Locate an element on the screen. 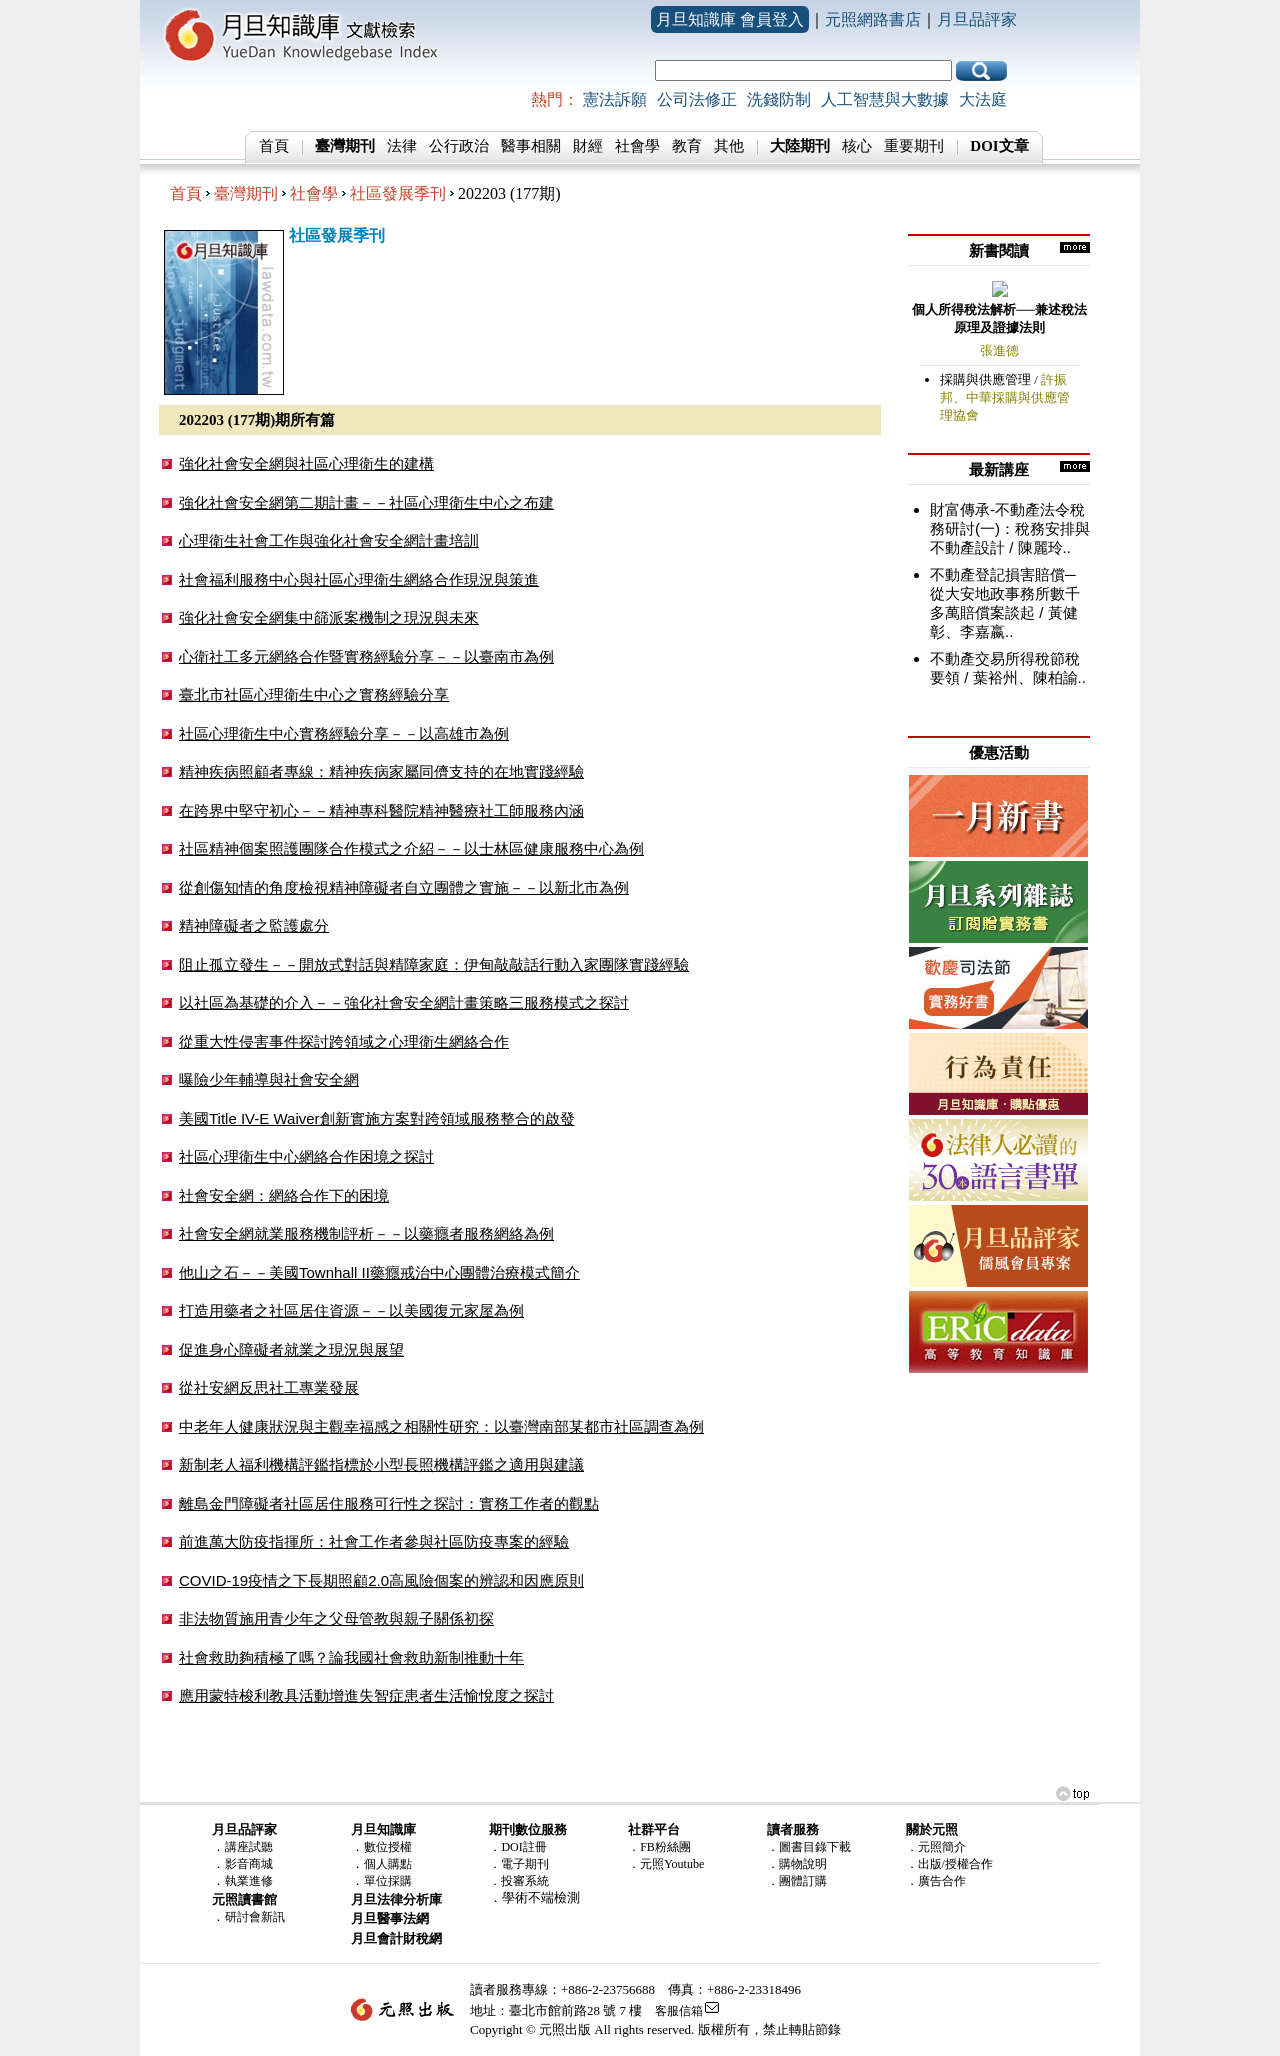 The height and width of the screenshot is (2056, 1280). ．FB粉絲團 is located at coordinates (659, 1847).